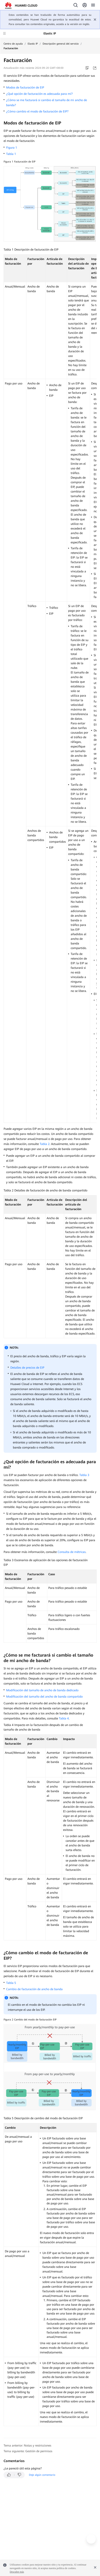  What do you see at coordinates (64, 1718) in the screenshot?
I see `Tabla 4` at bounding box center [64, 1718].